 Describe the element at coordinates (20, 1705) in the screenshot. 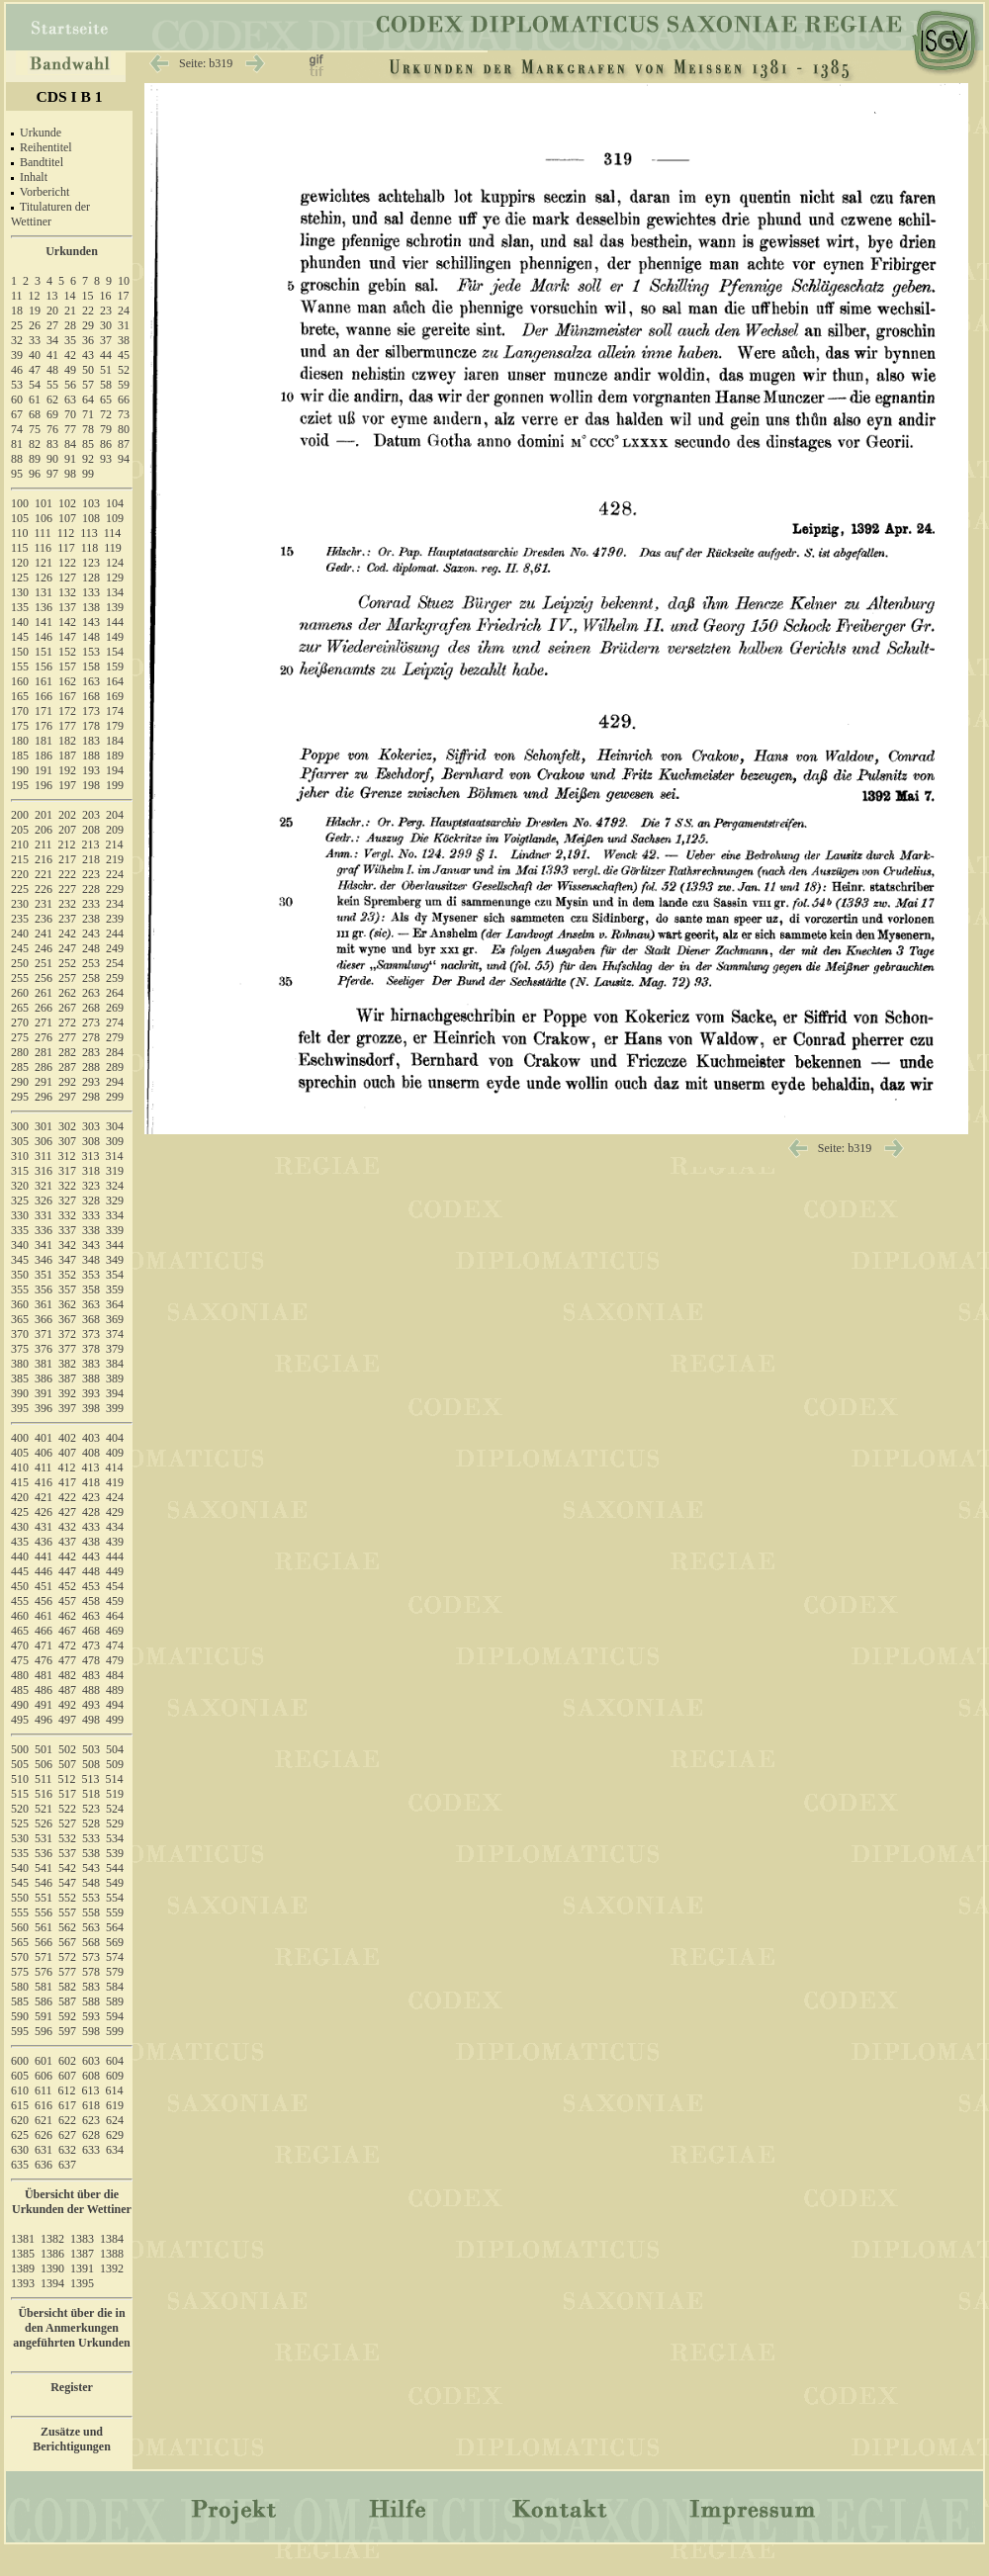

I see `490` at that location.